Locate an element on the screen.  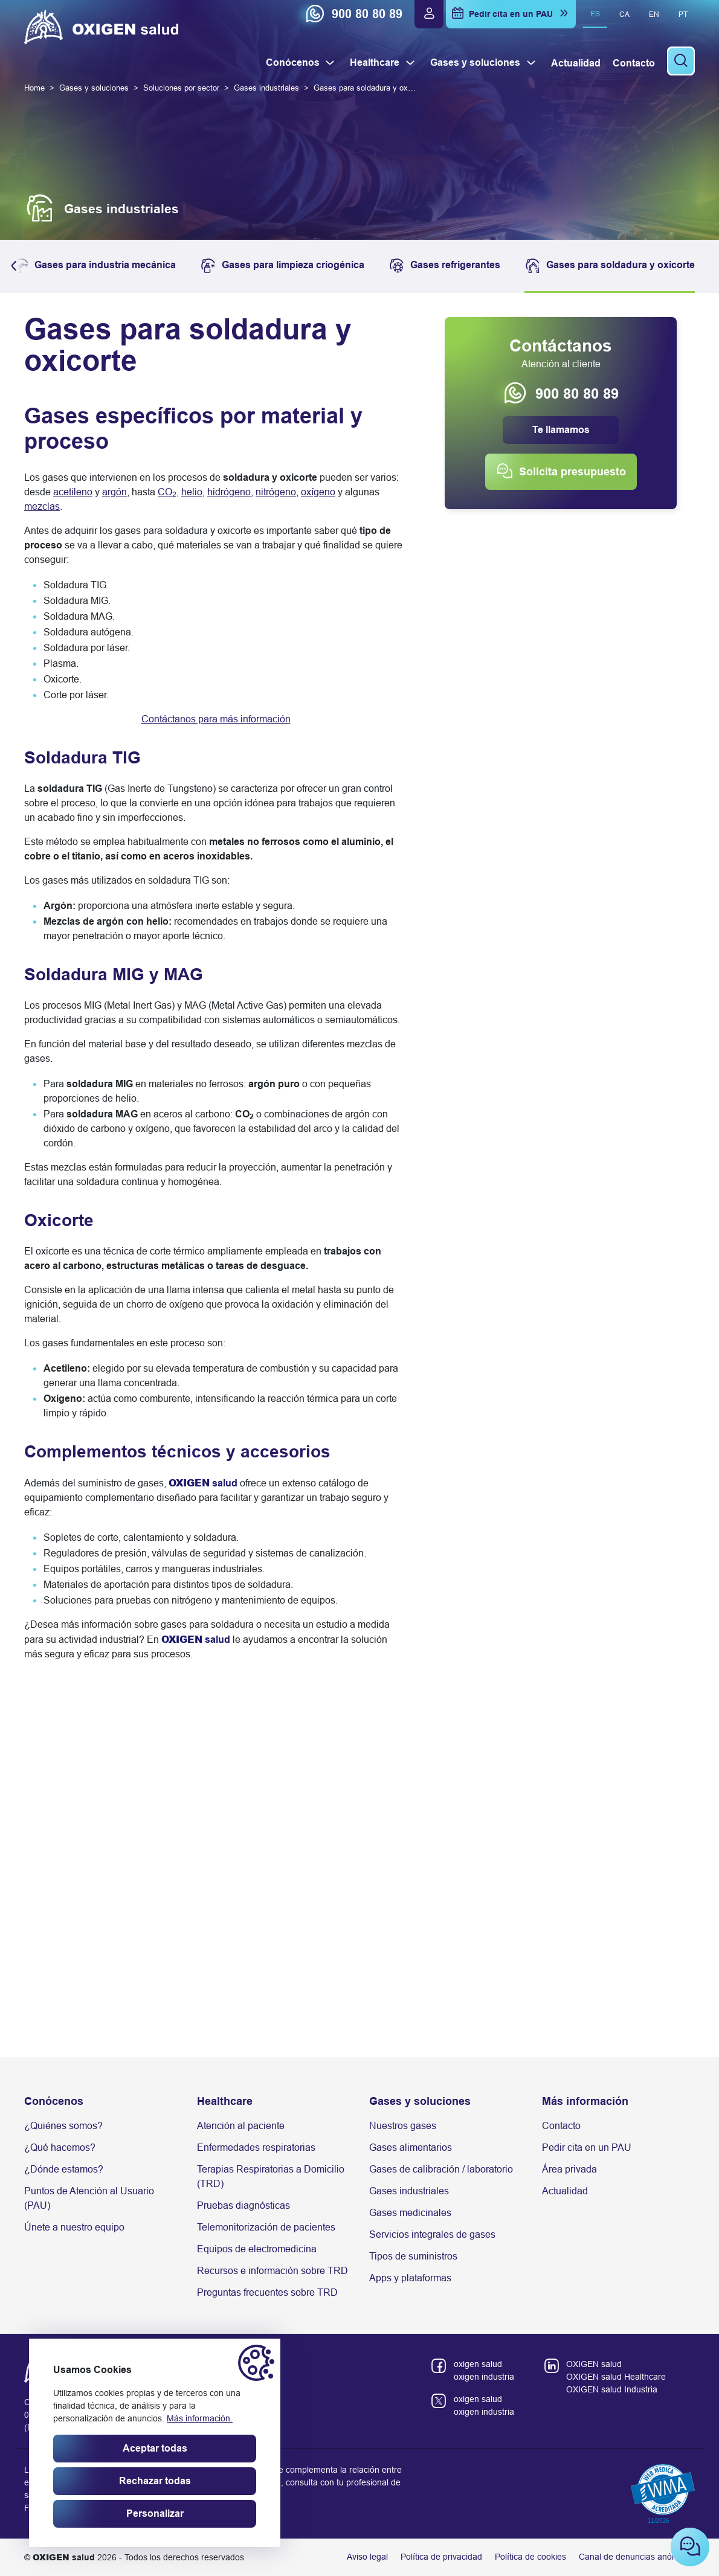
Gases de calibración / laboratorio is located at coordinates (441, 2169).